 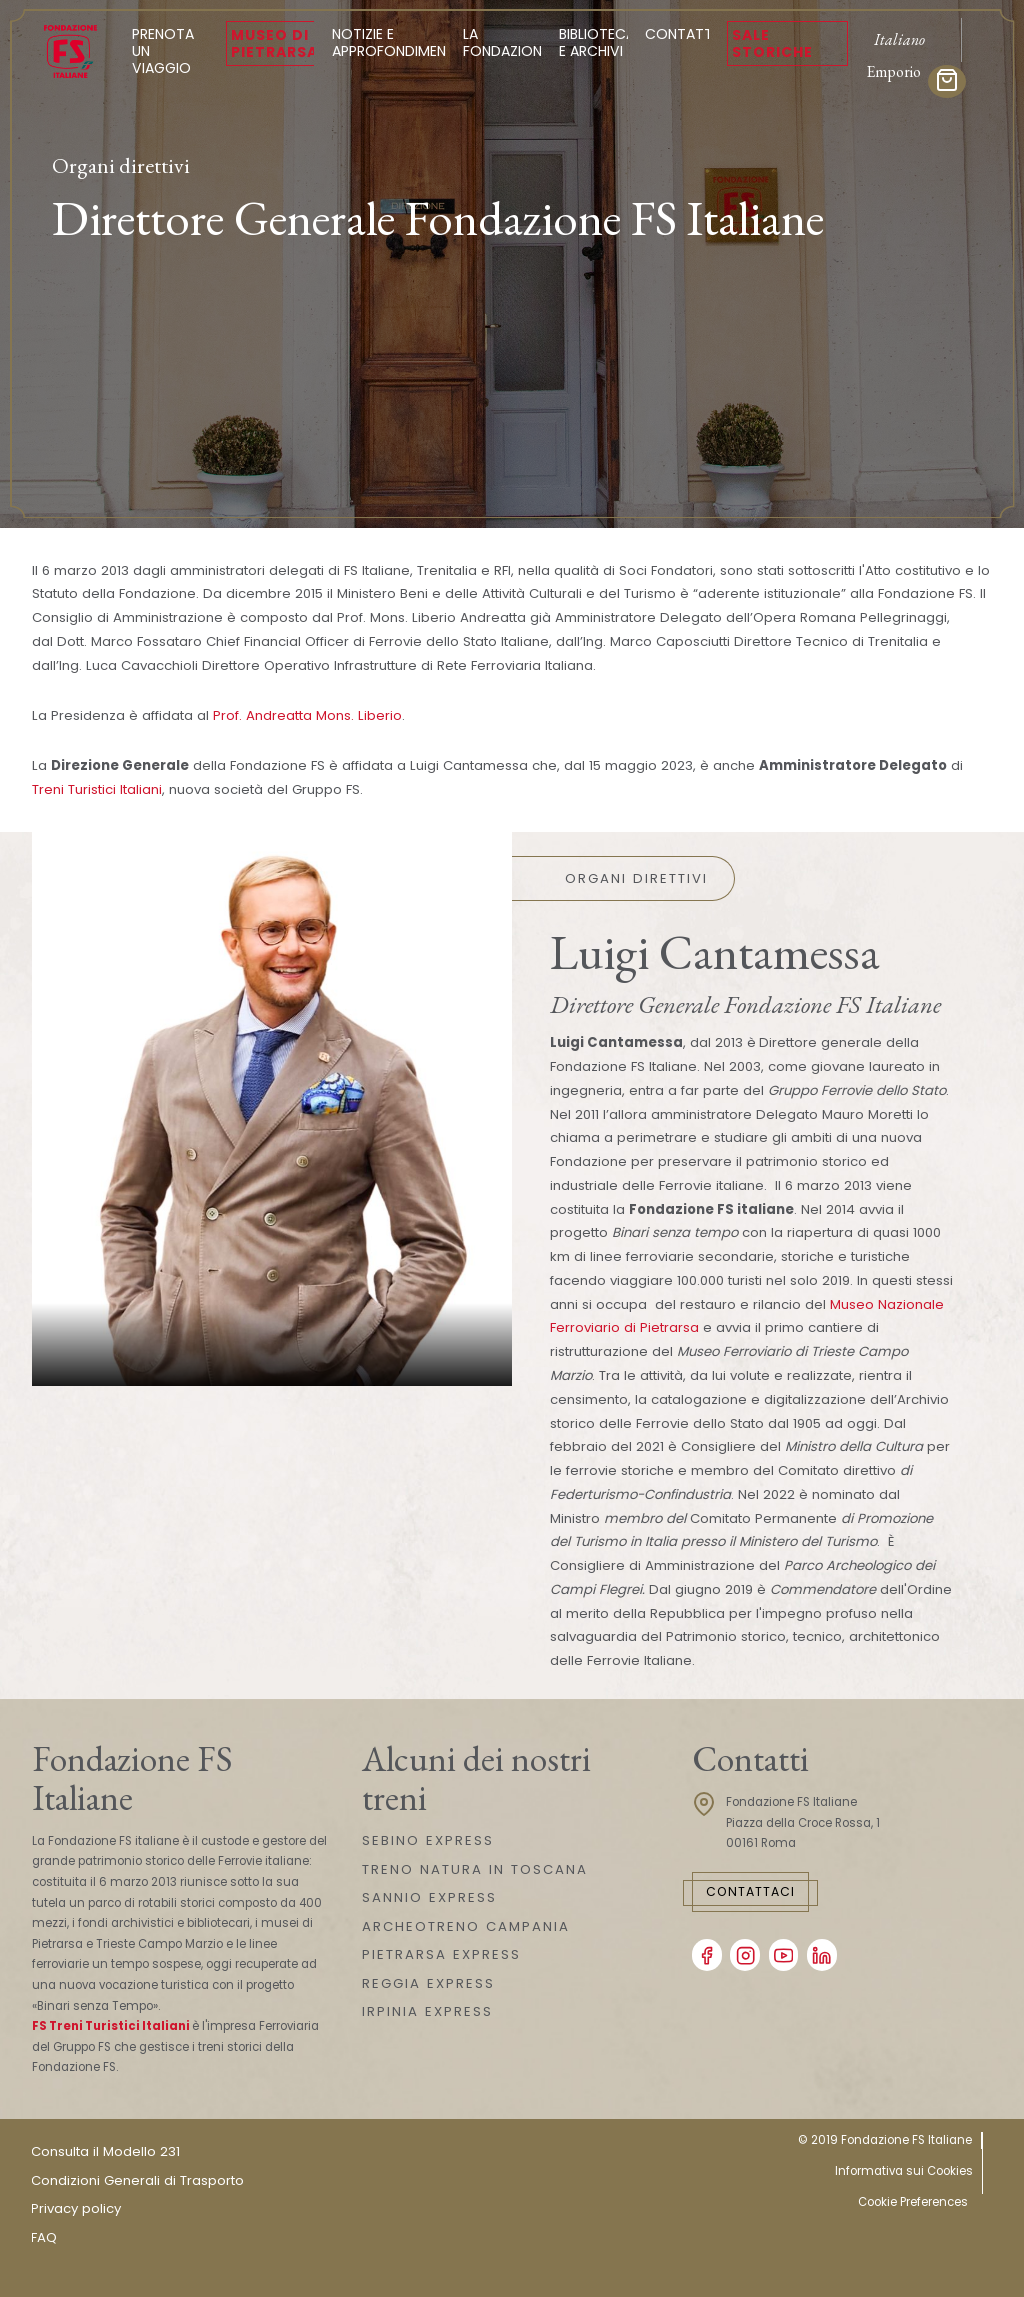 What do you see at coordinates (76, 2208) in the screenshot?
I see `Privacy policy` at bounding box center [76, 2208].